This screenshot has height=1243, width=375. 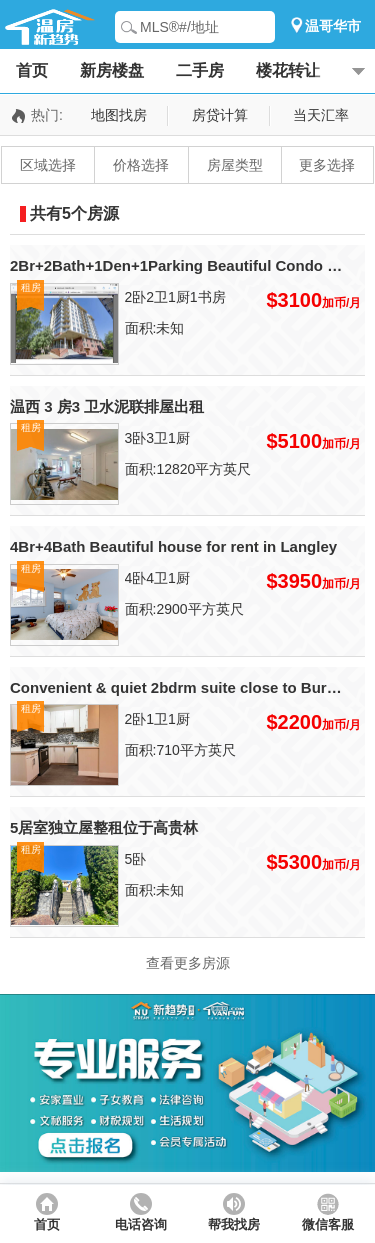 I want to click on 价格选择, so click(x=141, y=165).